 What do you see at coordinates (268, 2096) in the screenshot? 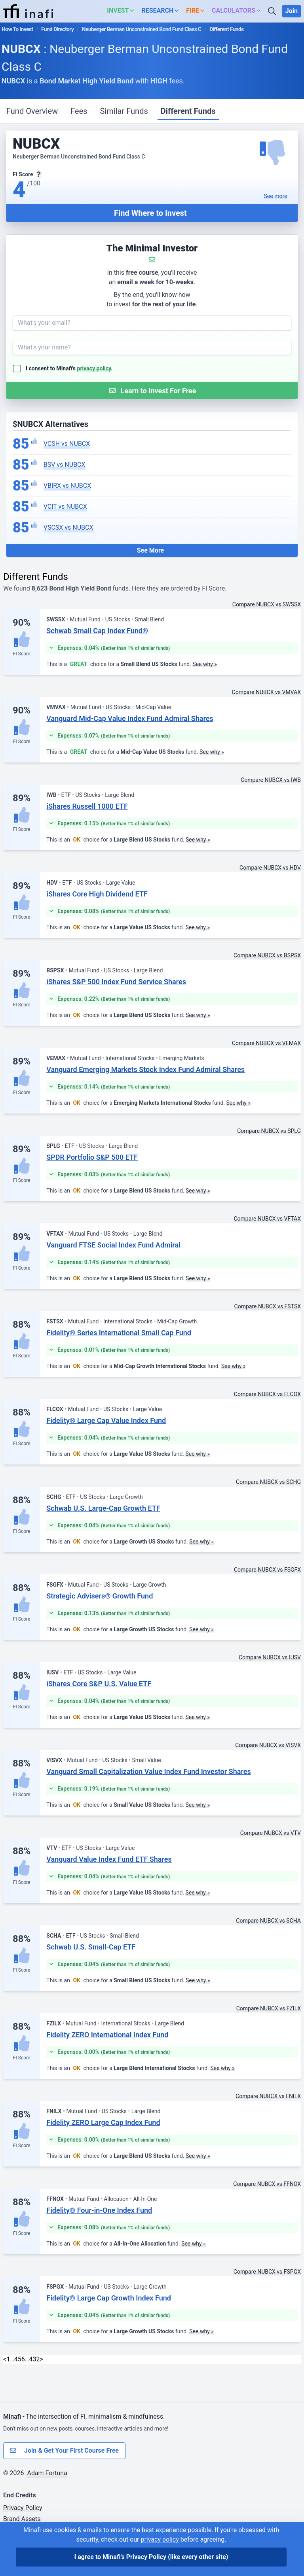
I see `Compare NUBCX vs FNILX` at bounding box center [268, 2096].